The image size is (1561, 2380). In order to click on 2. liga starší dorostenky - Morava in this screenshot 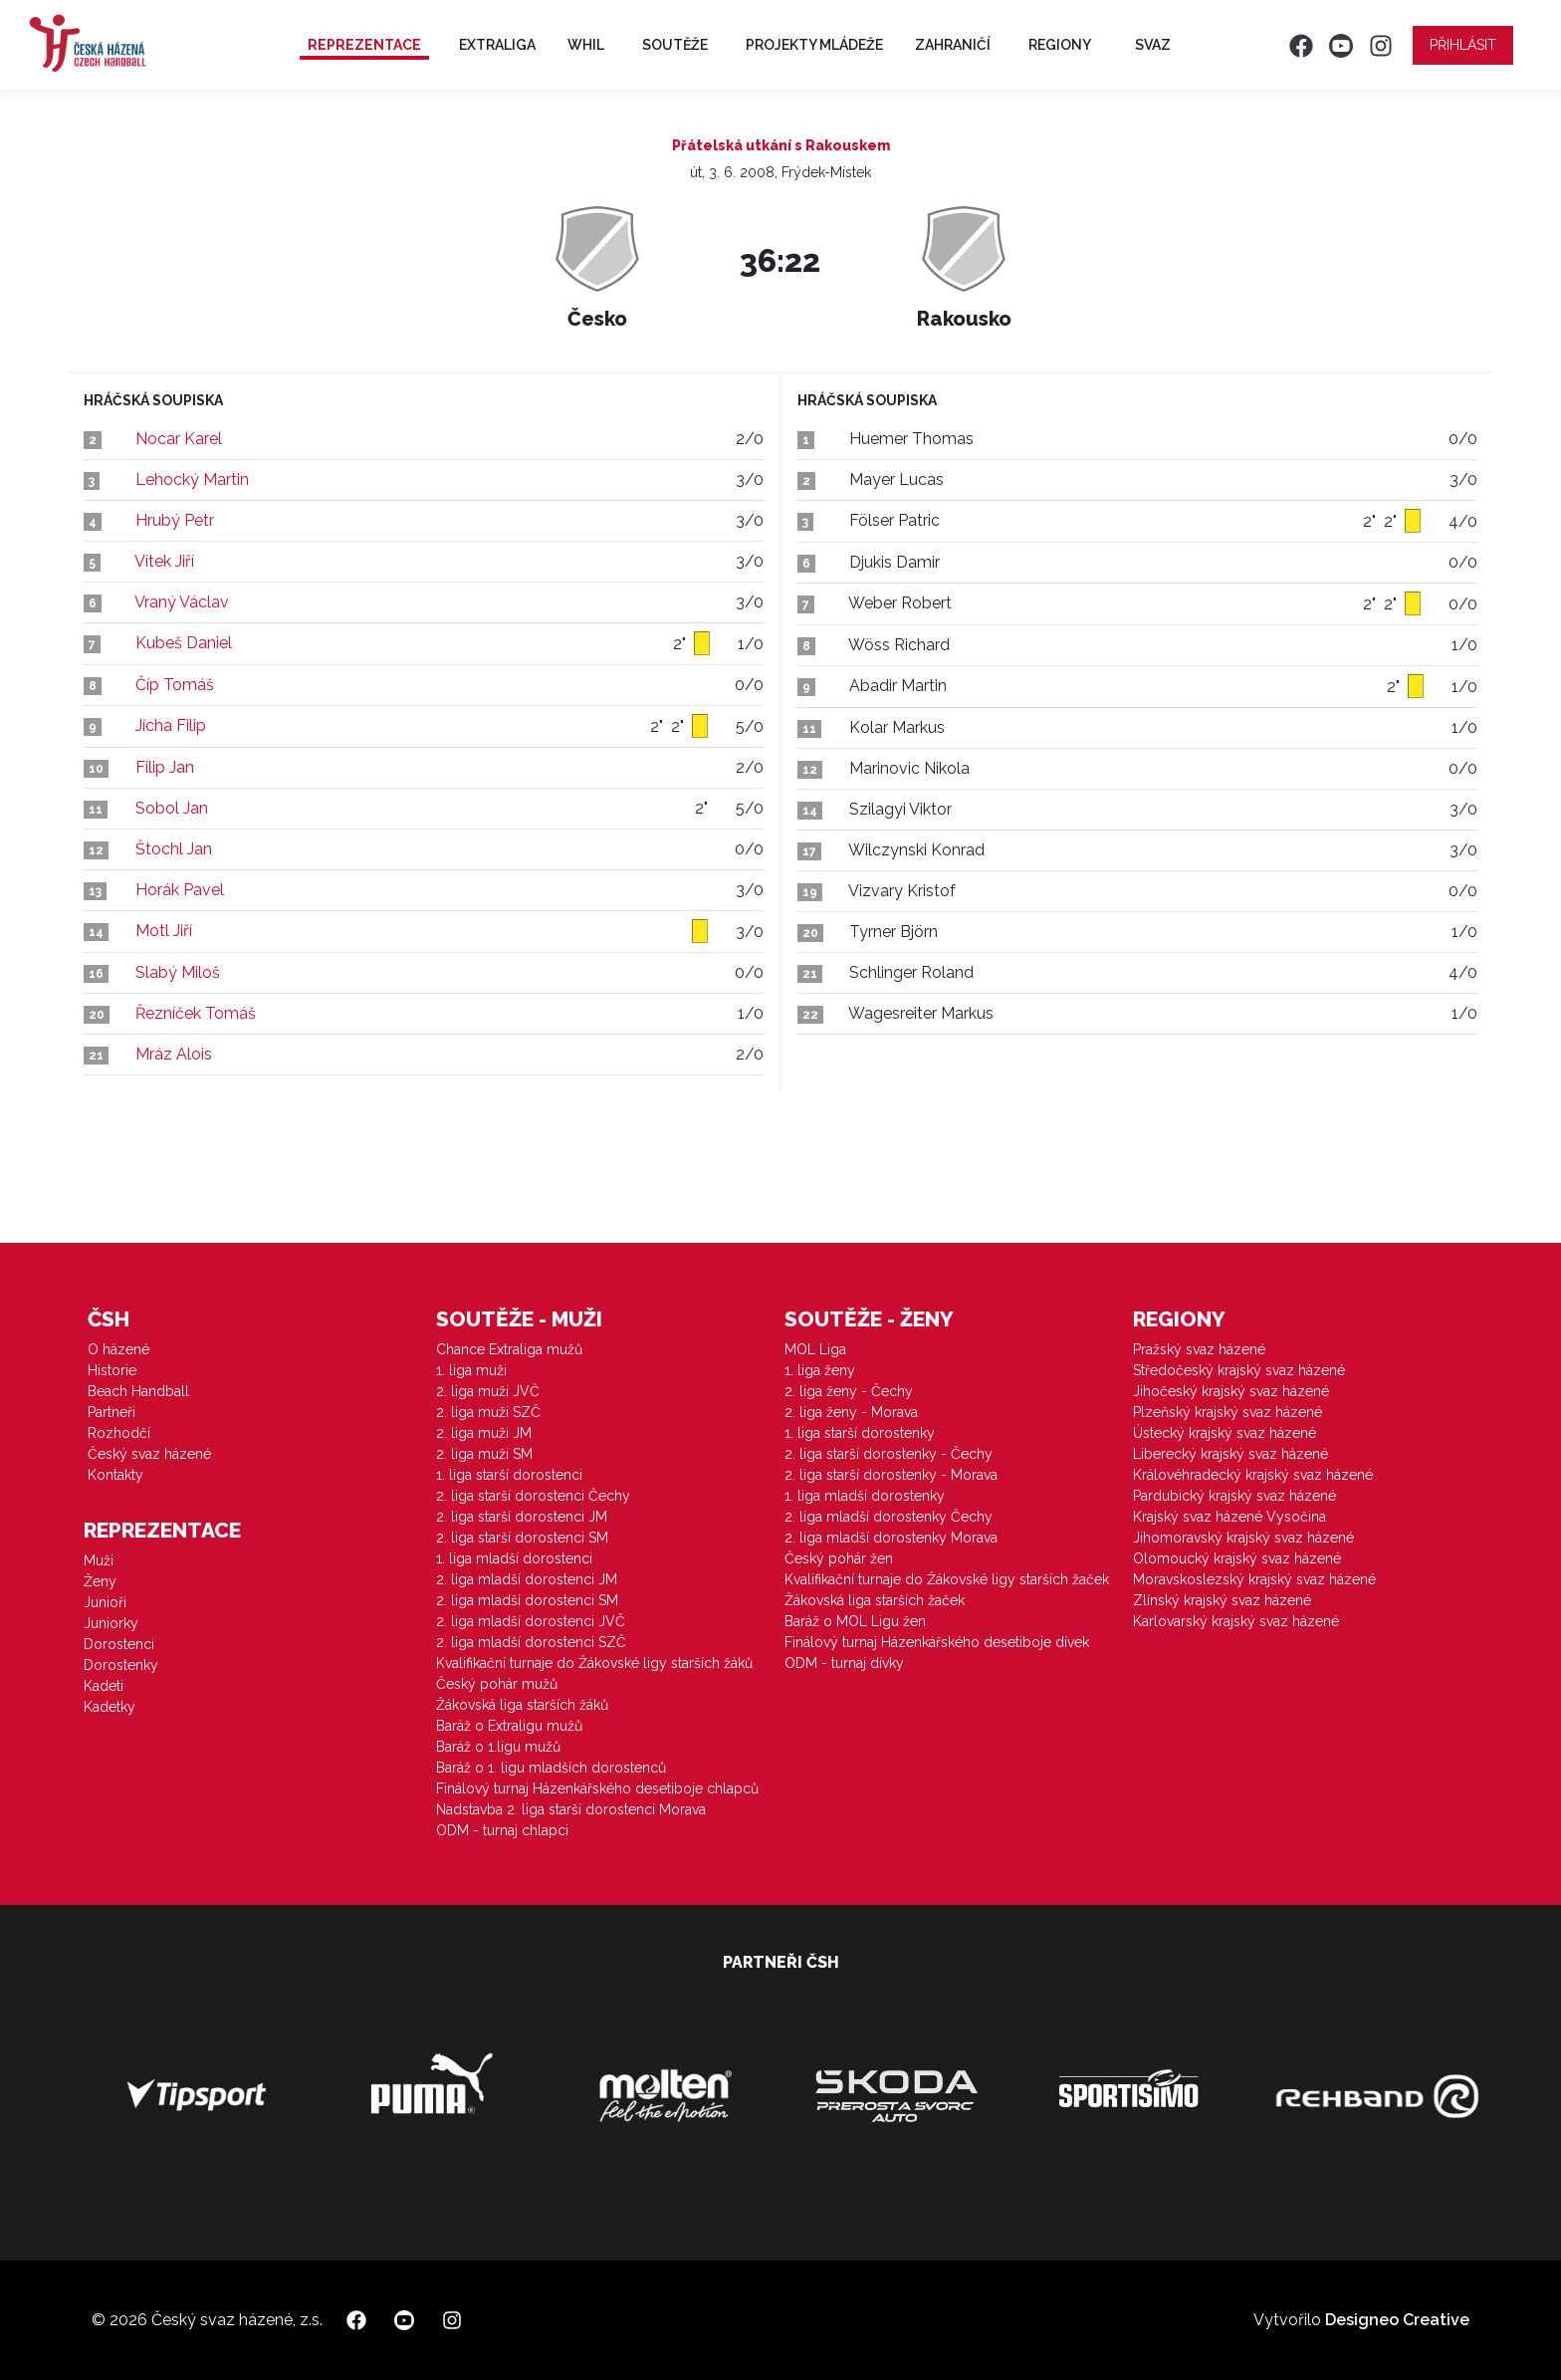, I will do `click(891, 1475)`.